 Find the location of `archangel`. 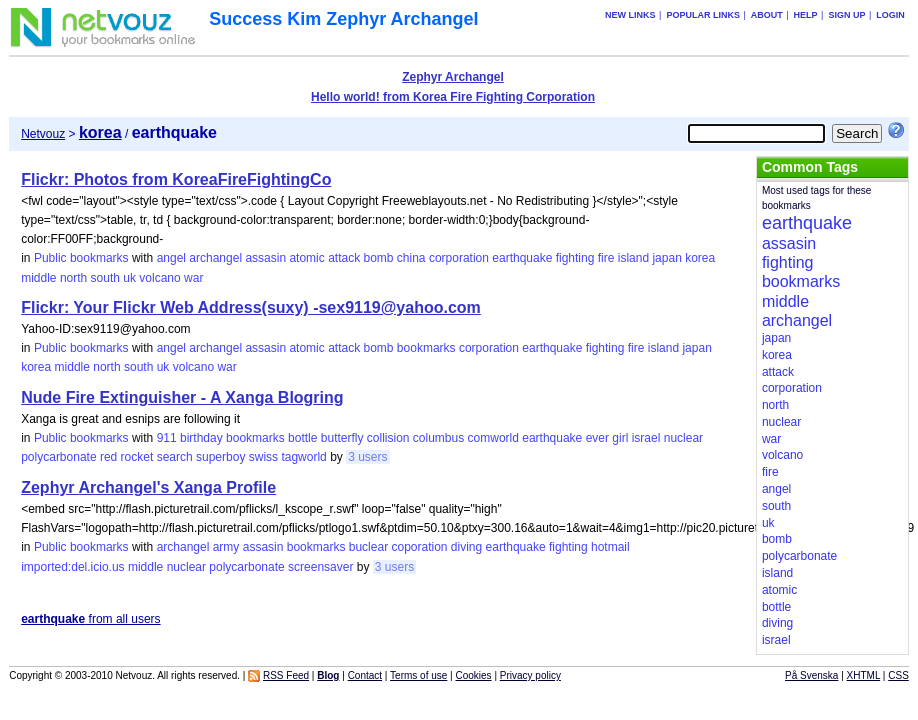

archangel is located at coordinates (215, 258).